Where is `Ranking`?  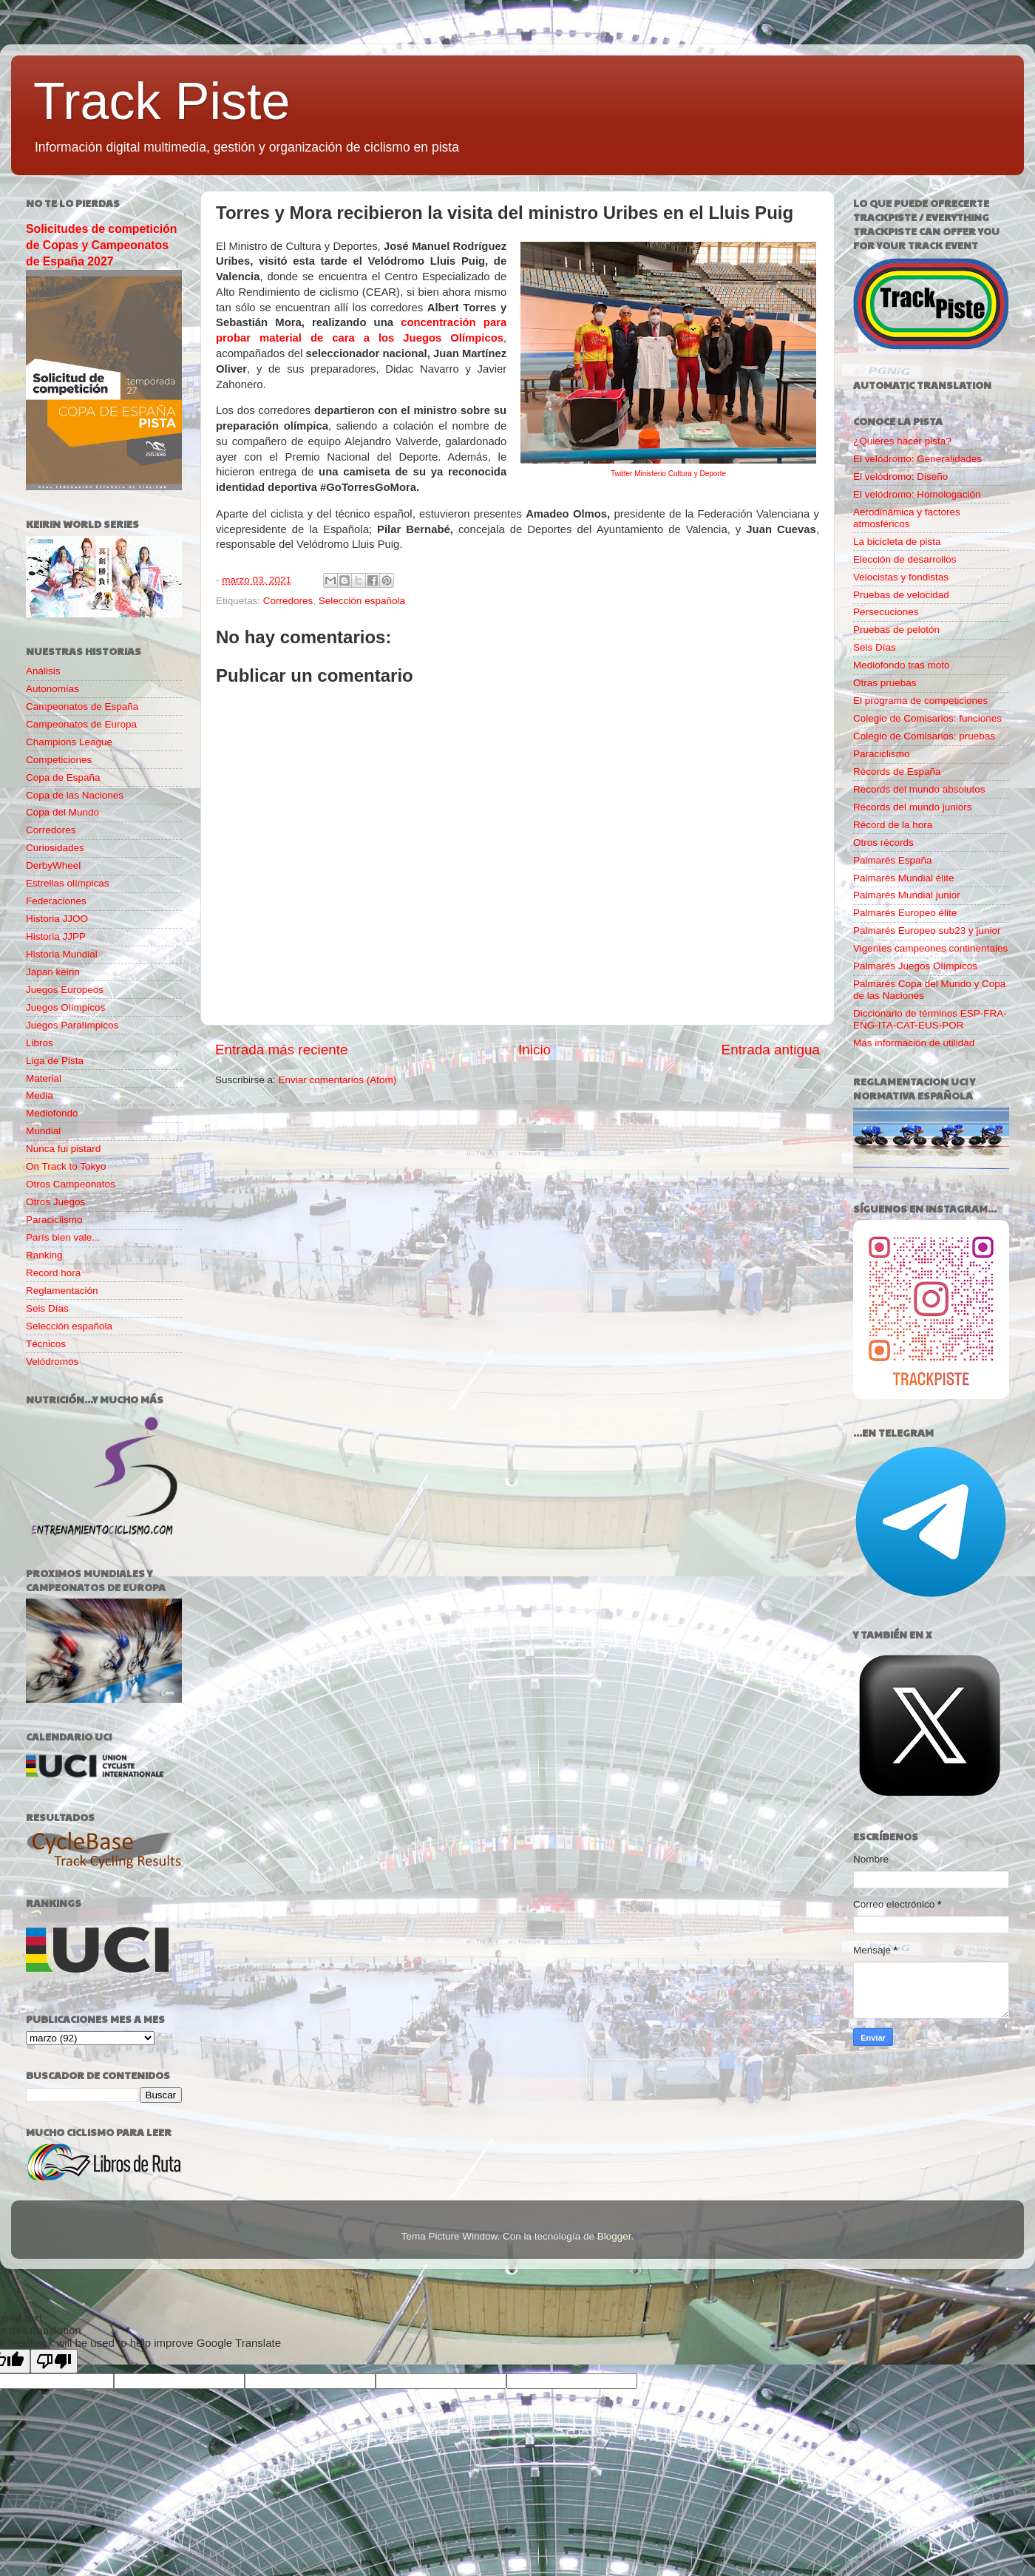 Ranking is located at coordinates (44, 1255).